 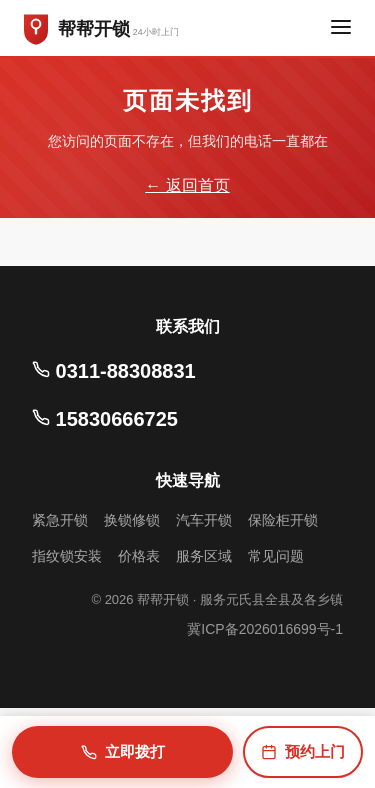 What do you see at coordinates (67, 556) in the screenshot?
I see `指纹锁安装` at bounding box center [67, 556].